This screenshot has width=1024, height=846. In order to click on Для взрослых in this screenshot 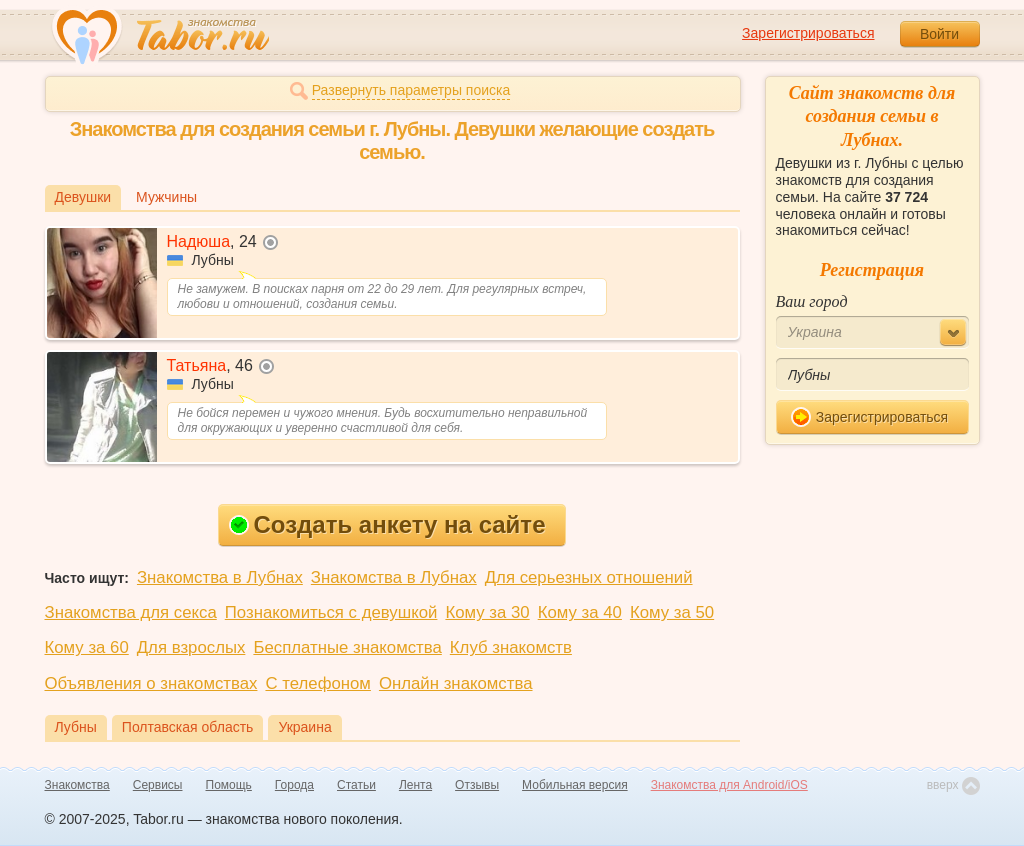, I will do `click(191, 647)`.